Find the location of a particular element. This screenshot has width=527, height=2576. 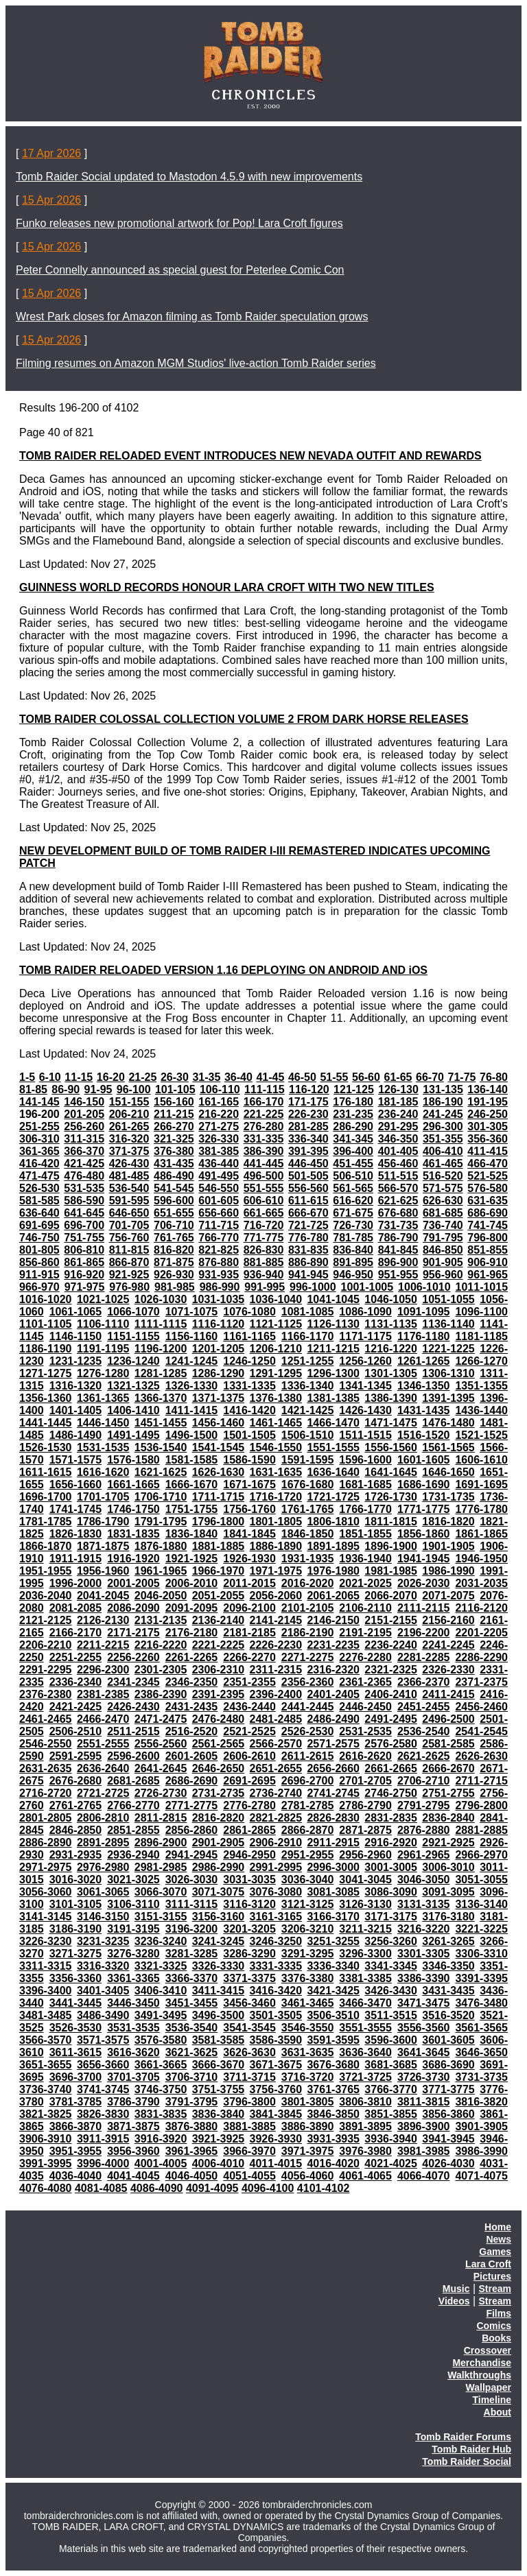

1341-1345 is located at coordinates (365, 1386).